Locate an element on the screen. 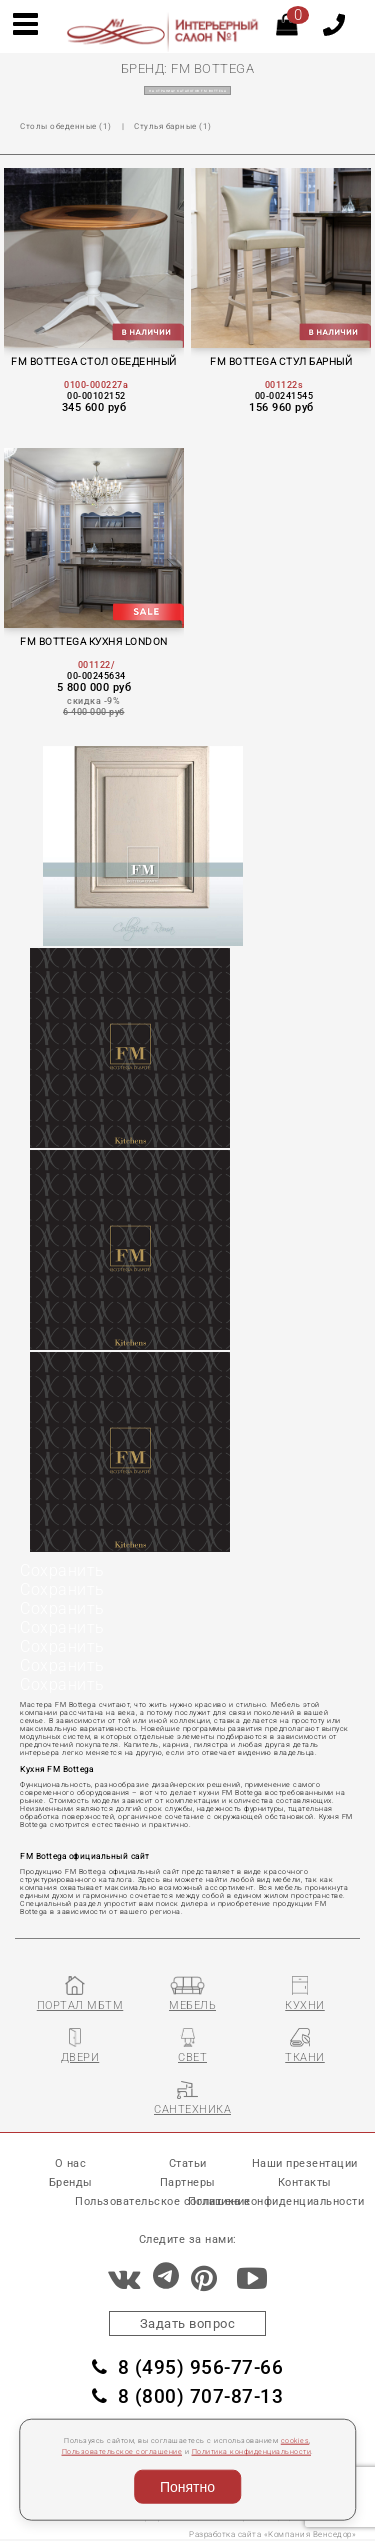 The height and width of the screenshot is (2541, 375). Наши презентации is located at coordinates (305, 2163).